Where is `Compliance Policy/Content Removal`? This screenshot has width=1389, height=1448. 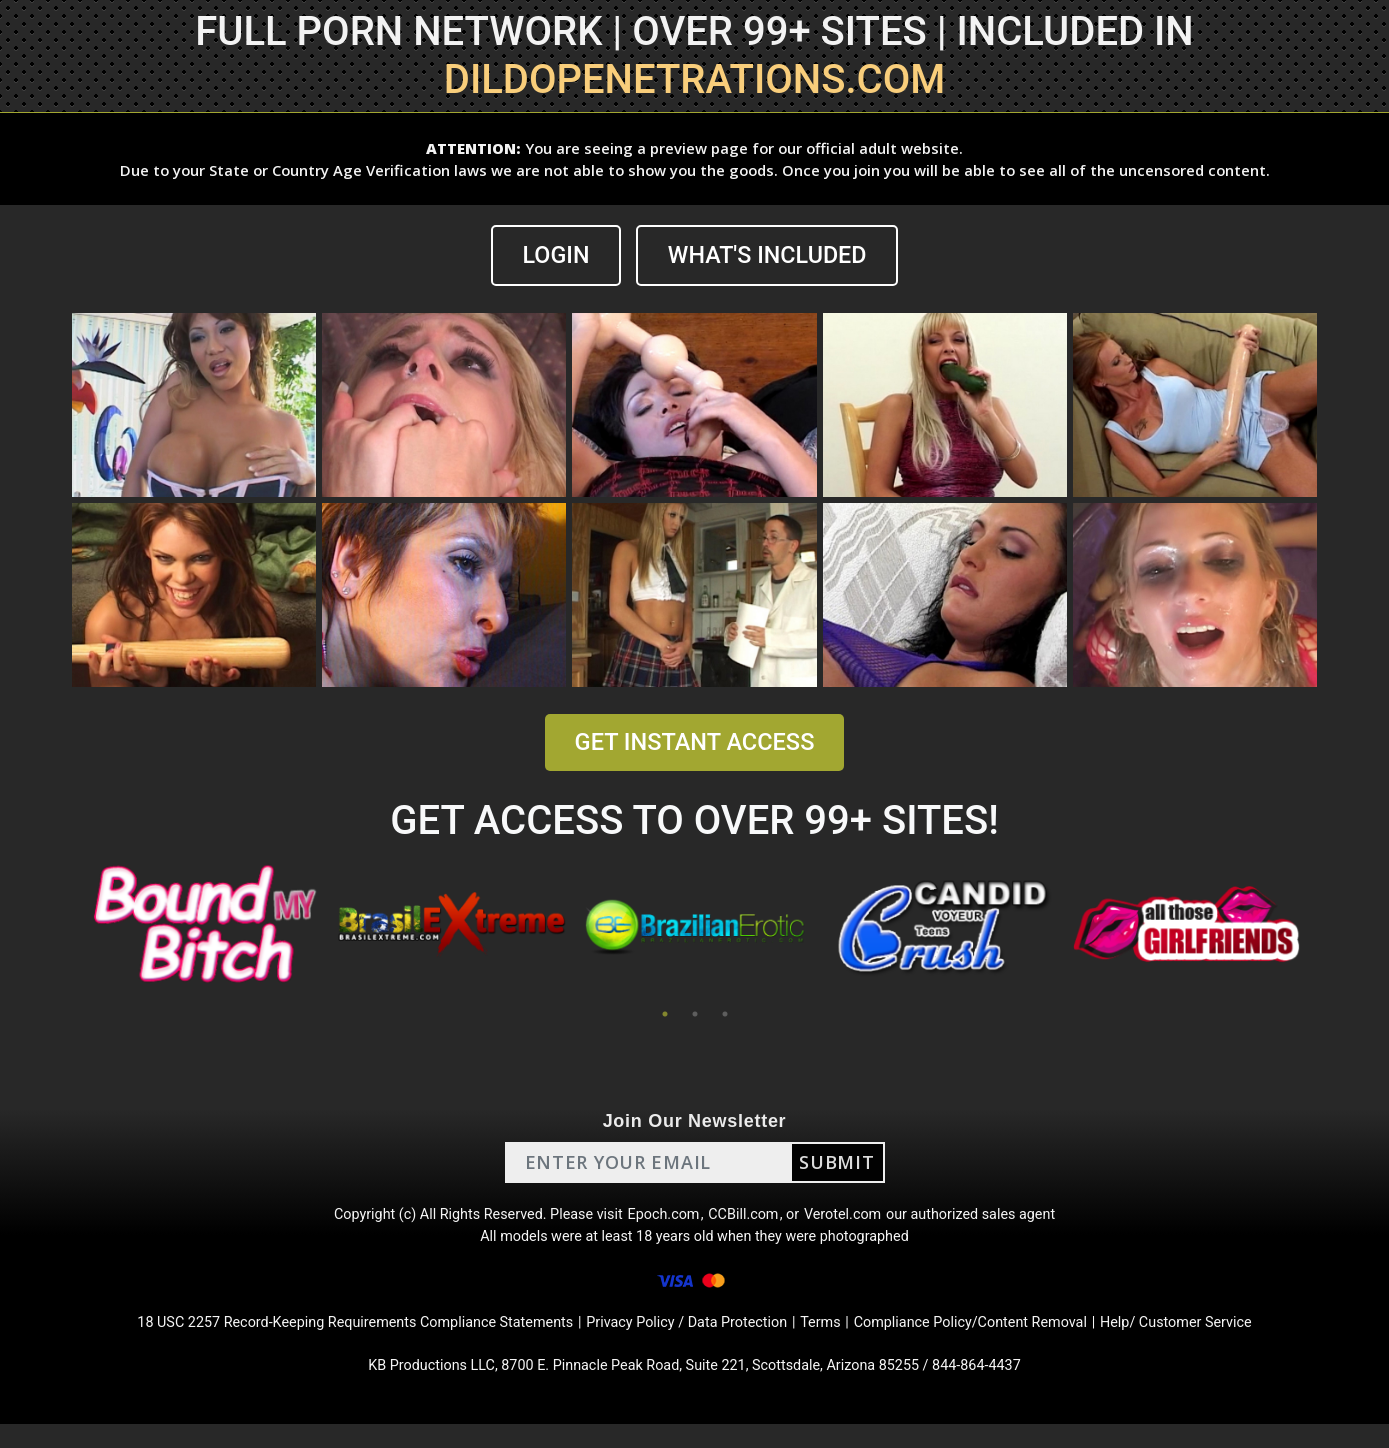
Compliance Policy/Content Removal is located at coordinates (999, 1339).